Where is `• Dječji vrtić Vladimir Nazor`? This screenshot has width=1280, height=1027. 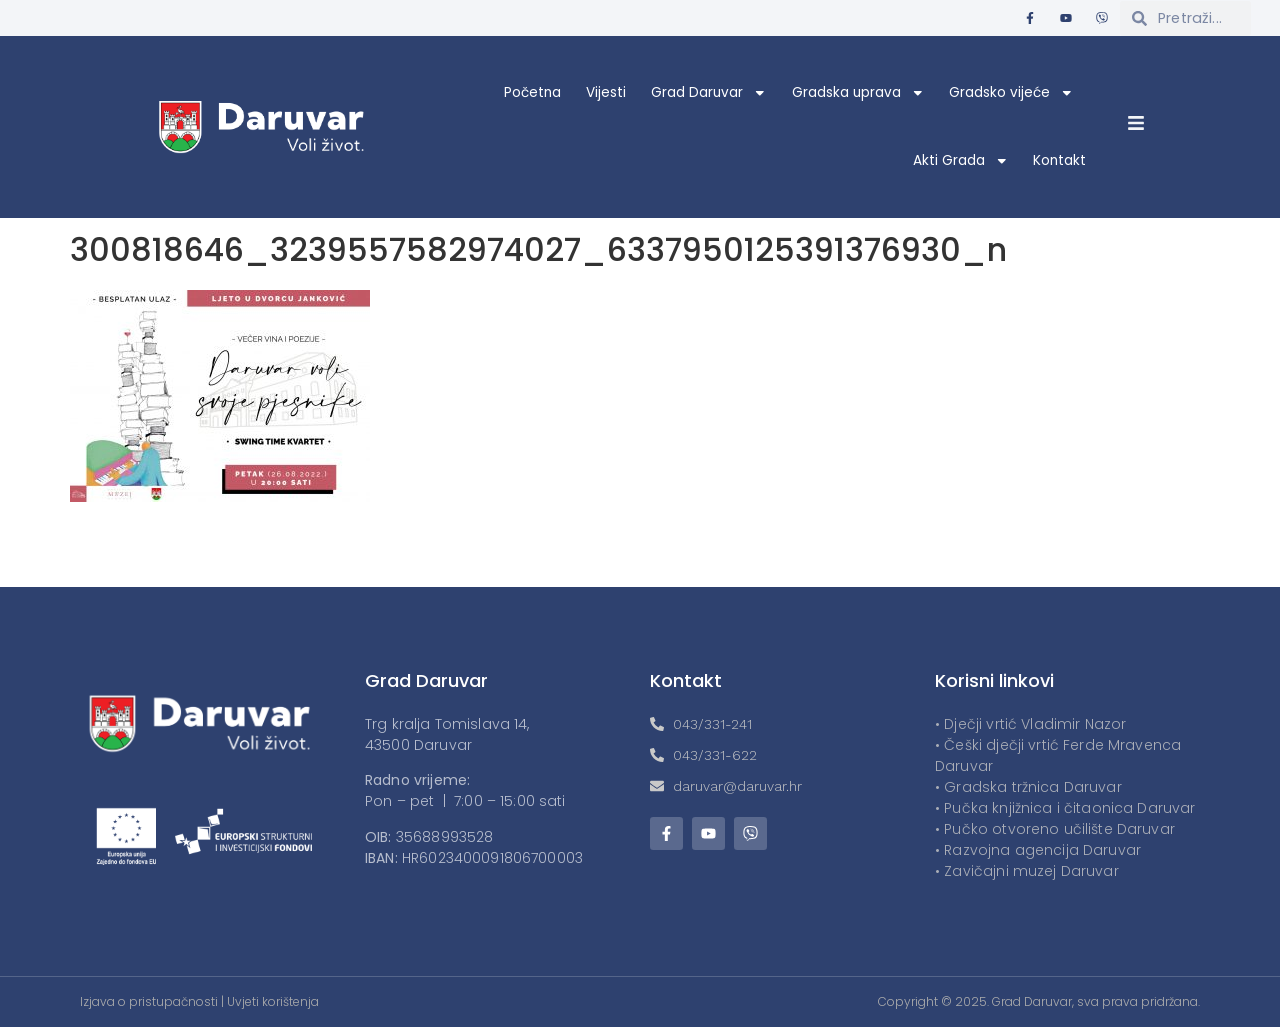 • Dječji vrtić Vladimir Nazor is located at coordinates (1030, 724).